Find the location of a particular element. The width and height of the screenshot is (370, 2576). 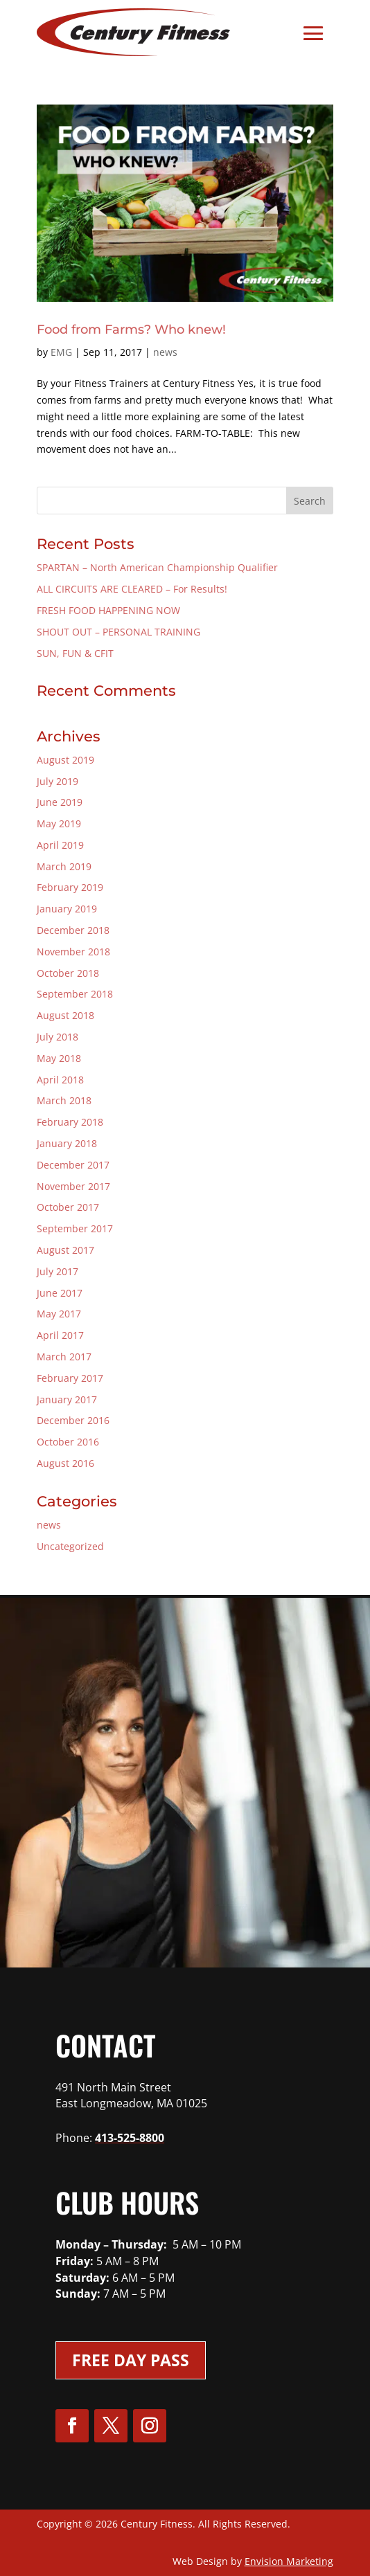

SPARTAN – North American Championship Qualifier is located at coordinates (157, 567).